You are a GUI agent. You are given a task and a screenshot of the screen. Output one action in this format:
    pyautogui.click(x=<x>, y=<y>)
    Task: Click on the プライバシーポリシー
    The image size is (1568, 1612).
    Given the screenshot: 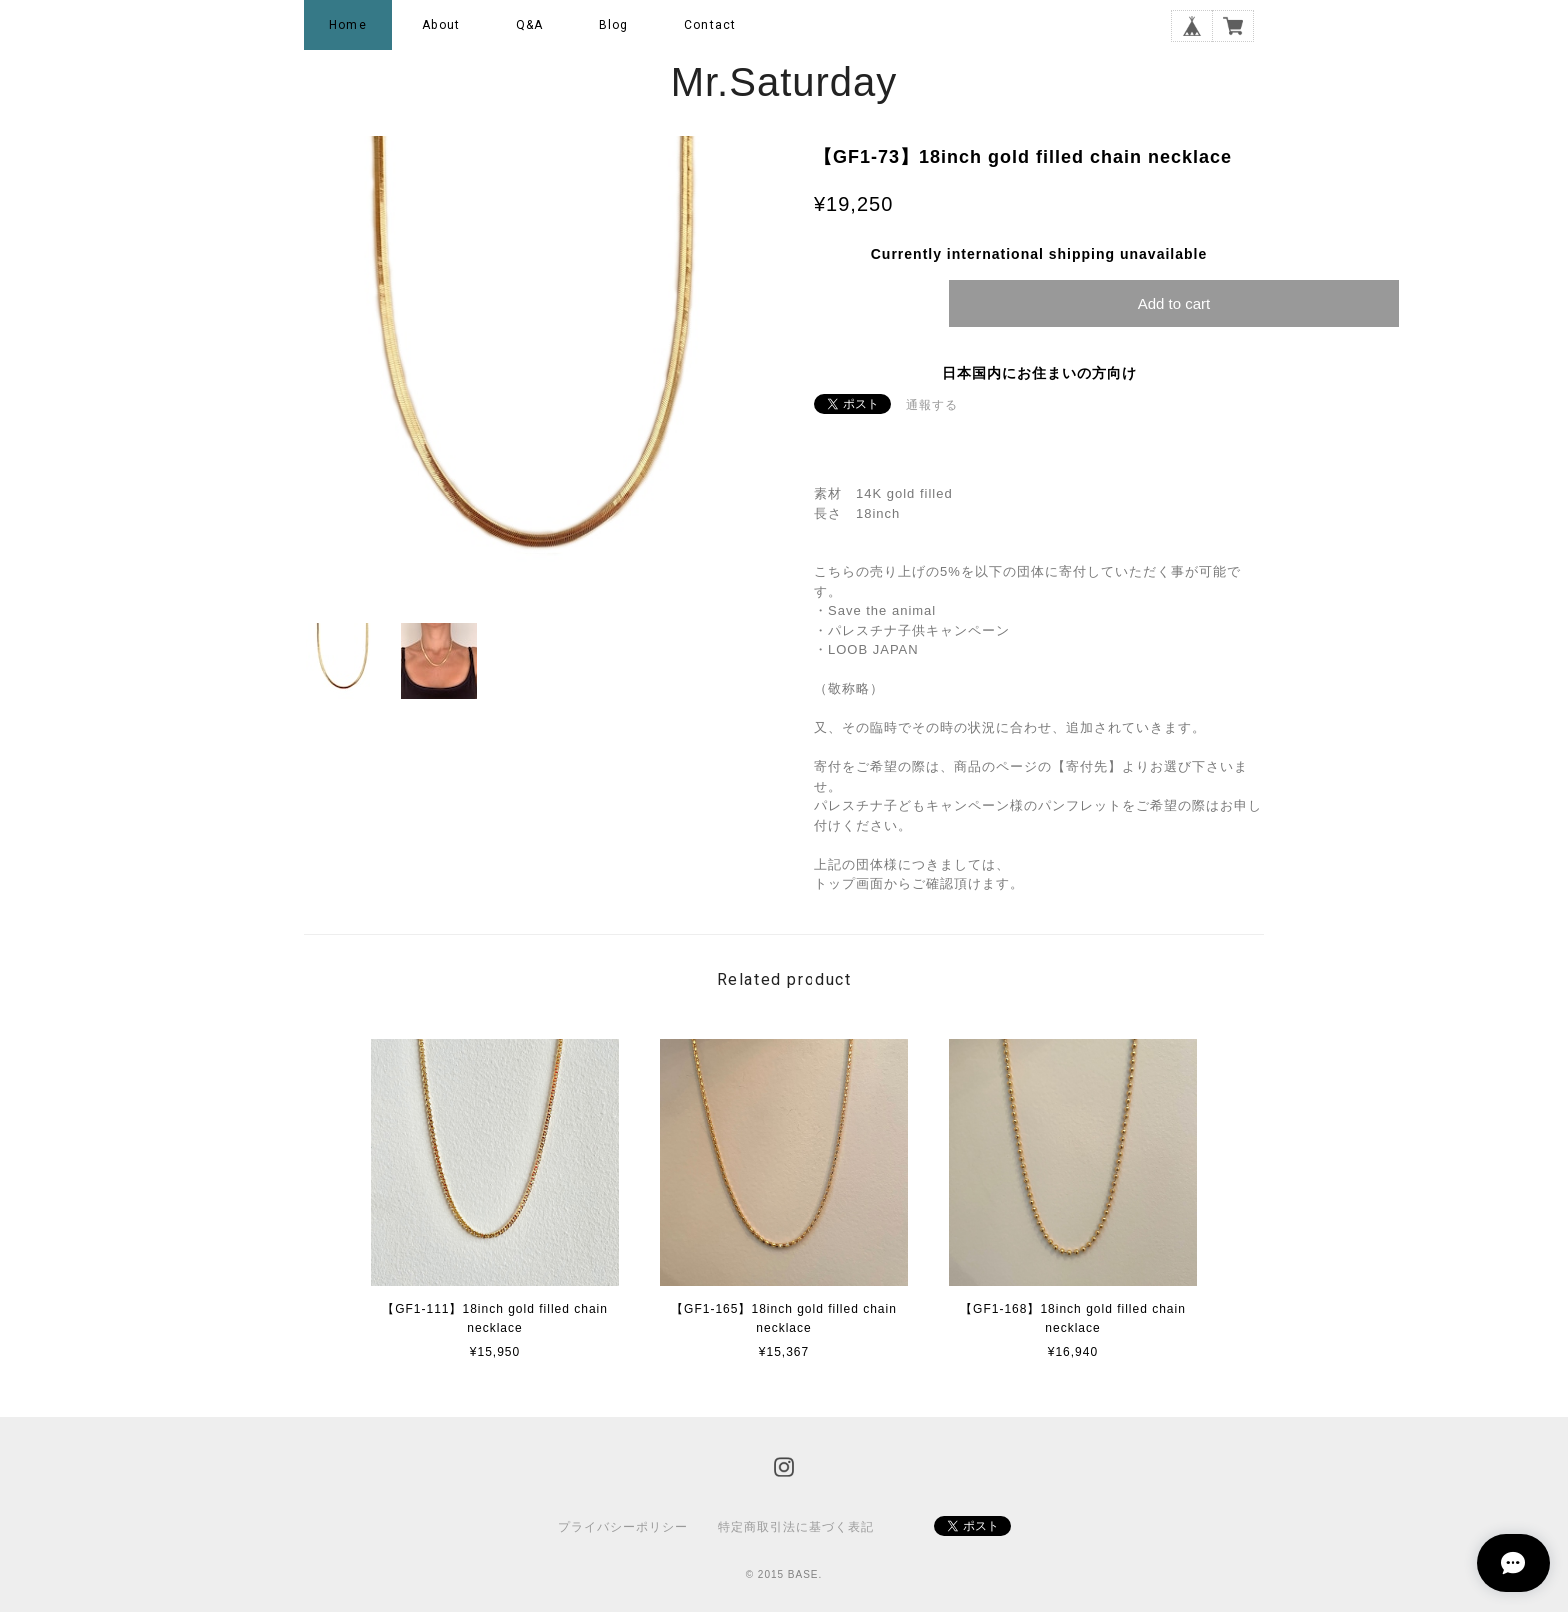 What is the action you would take?
    pyautogui.click(x=623, y=1527)
    